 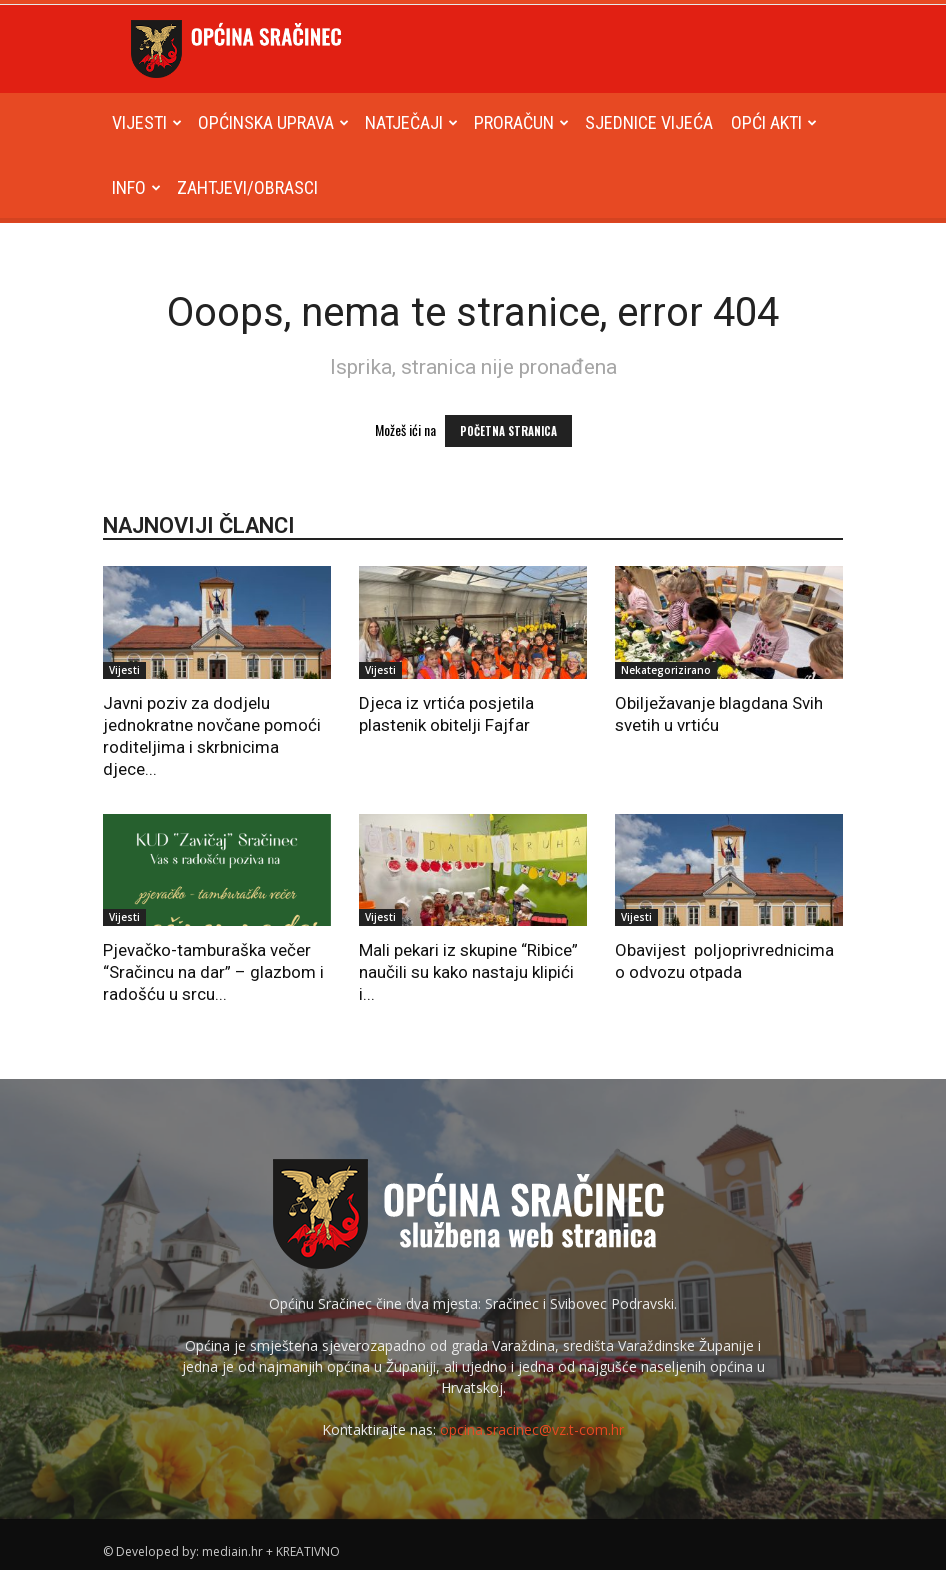 I want to click on Proračun, so click(x=521, y=122).